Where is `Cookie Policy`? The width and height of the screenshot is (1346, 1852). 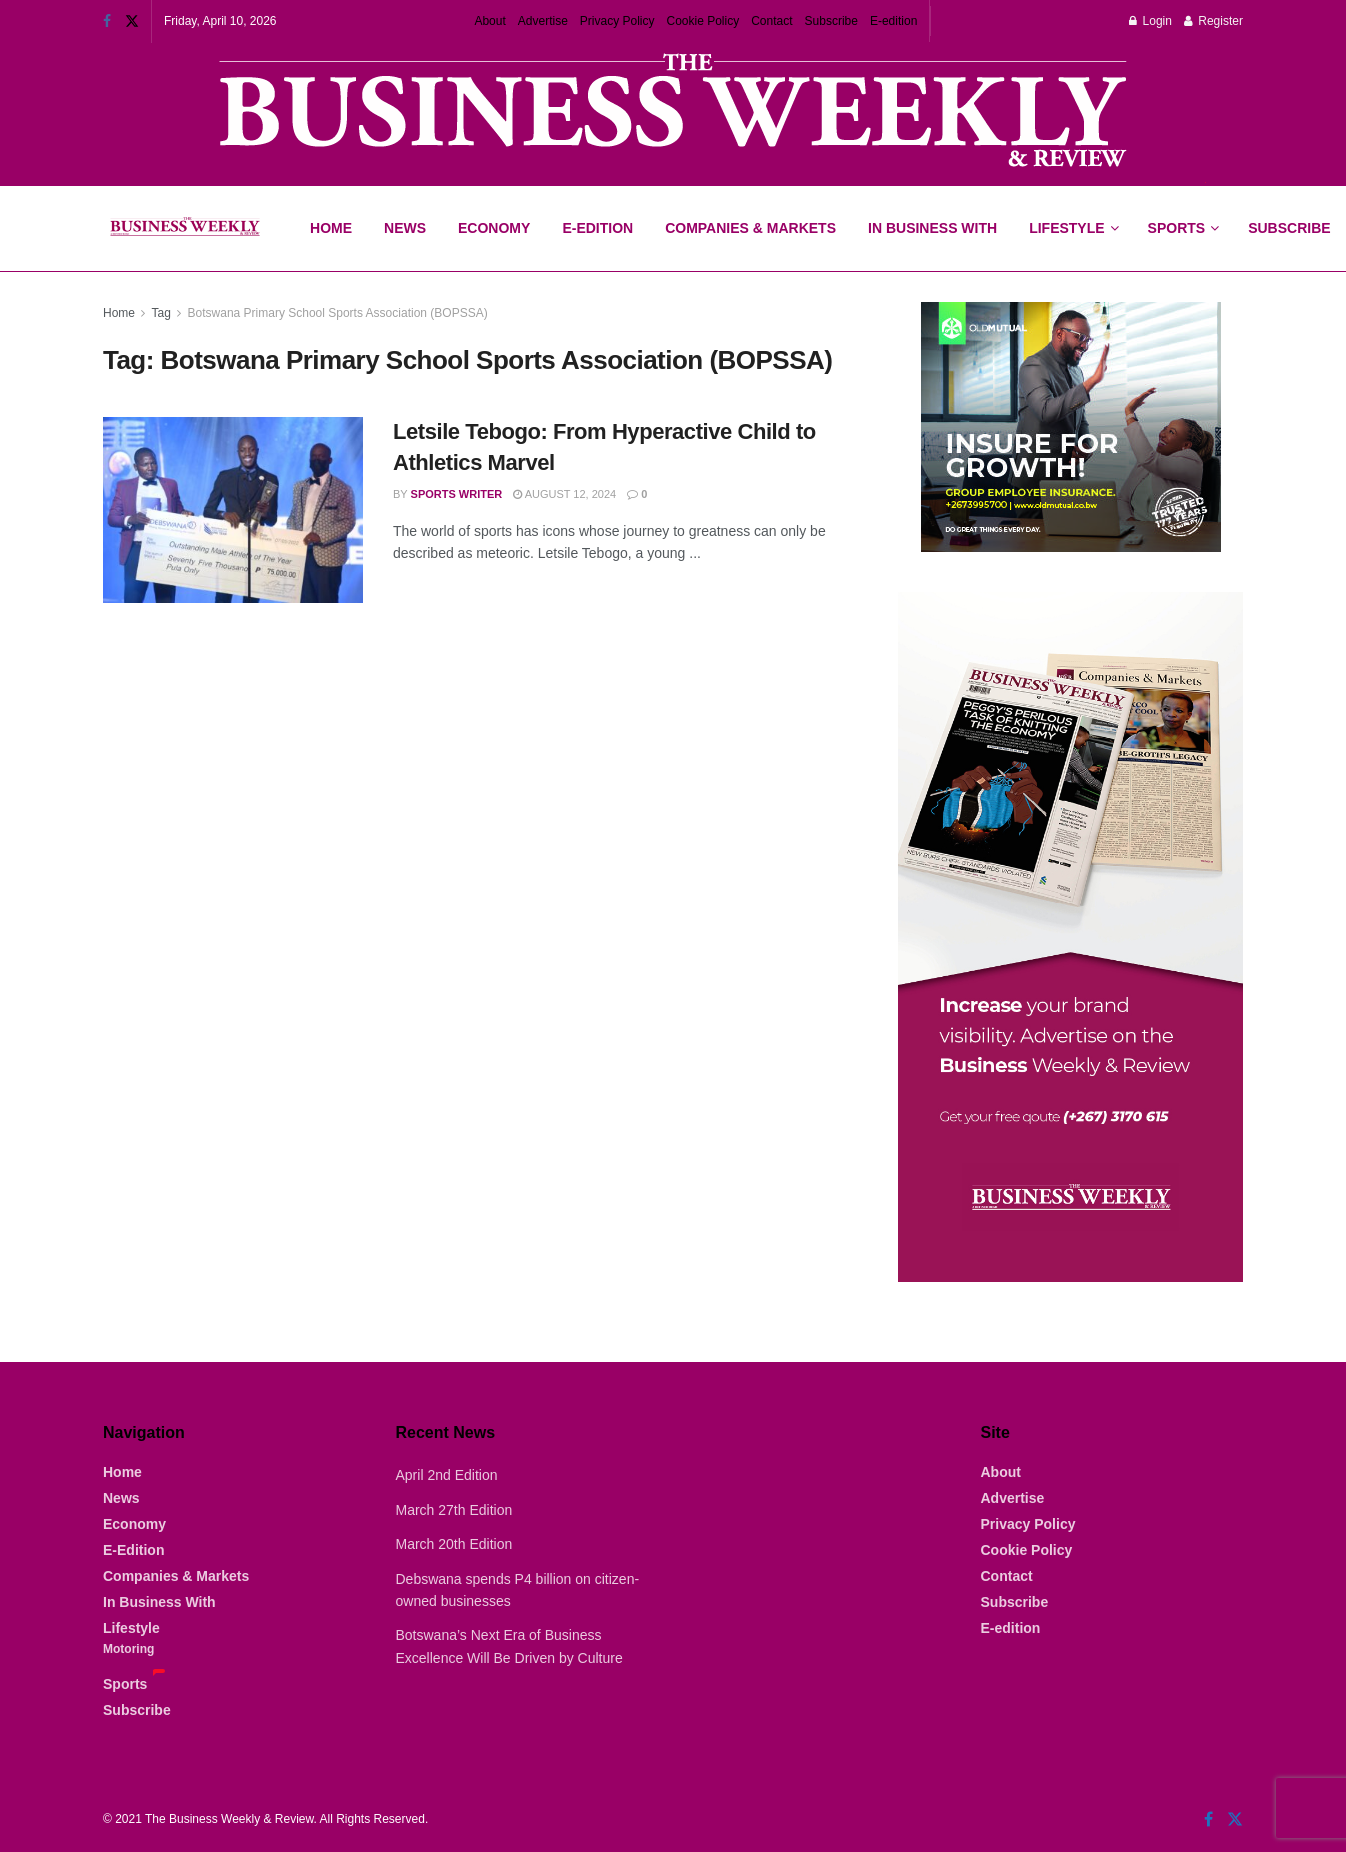 Cookie Policy is located at coordinates (703, 21).